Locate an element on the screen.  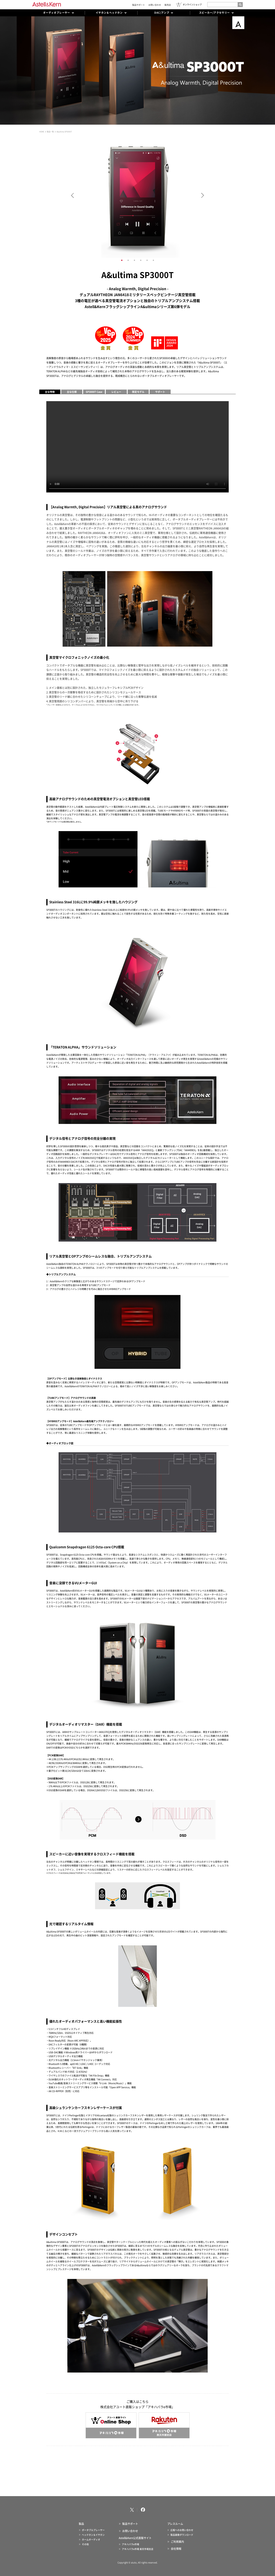
ヘッドホン＆イヤホン is located at coordinates (93, 2535).